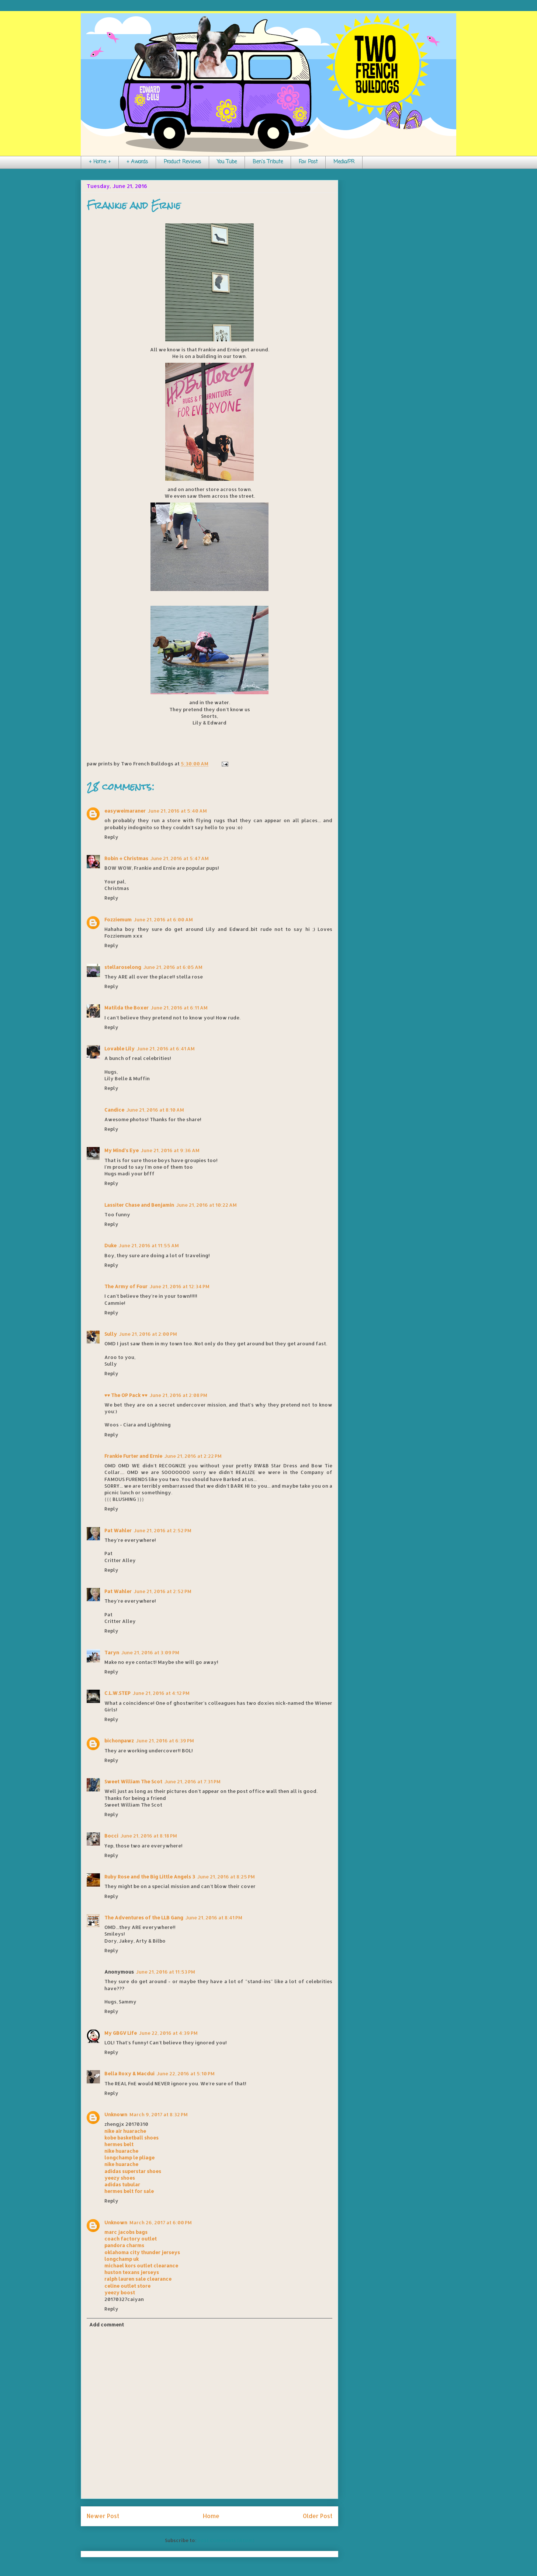 The height and width of the screenshot is (2576, 537). I want to click on bichonpawz, so click(119, 1741).